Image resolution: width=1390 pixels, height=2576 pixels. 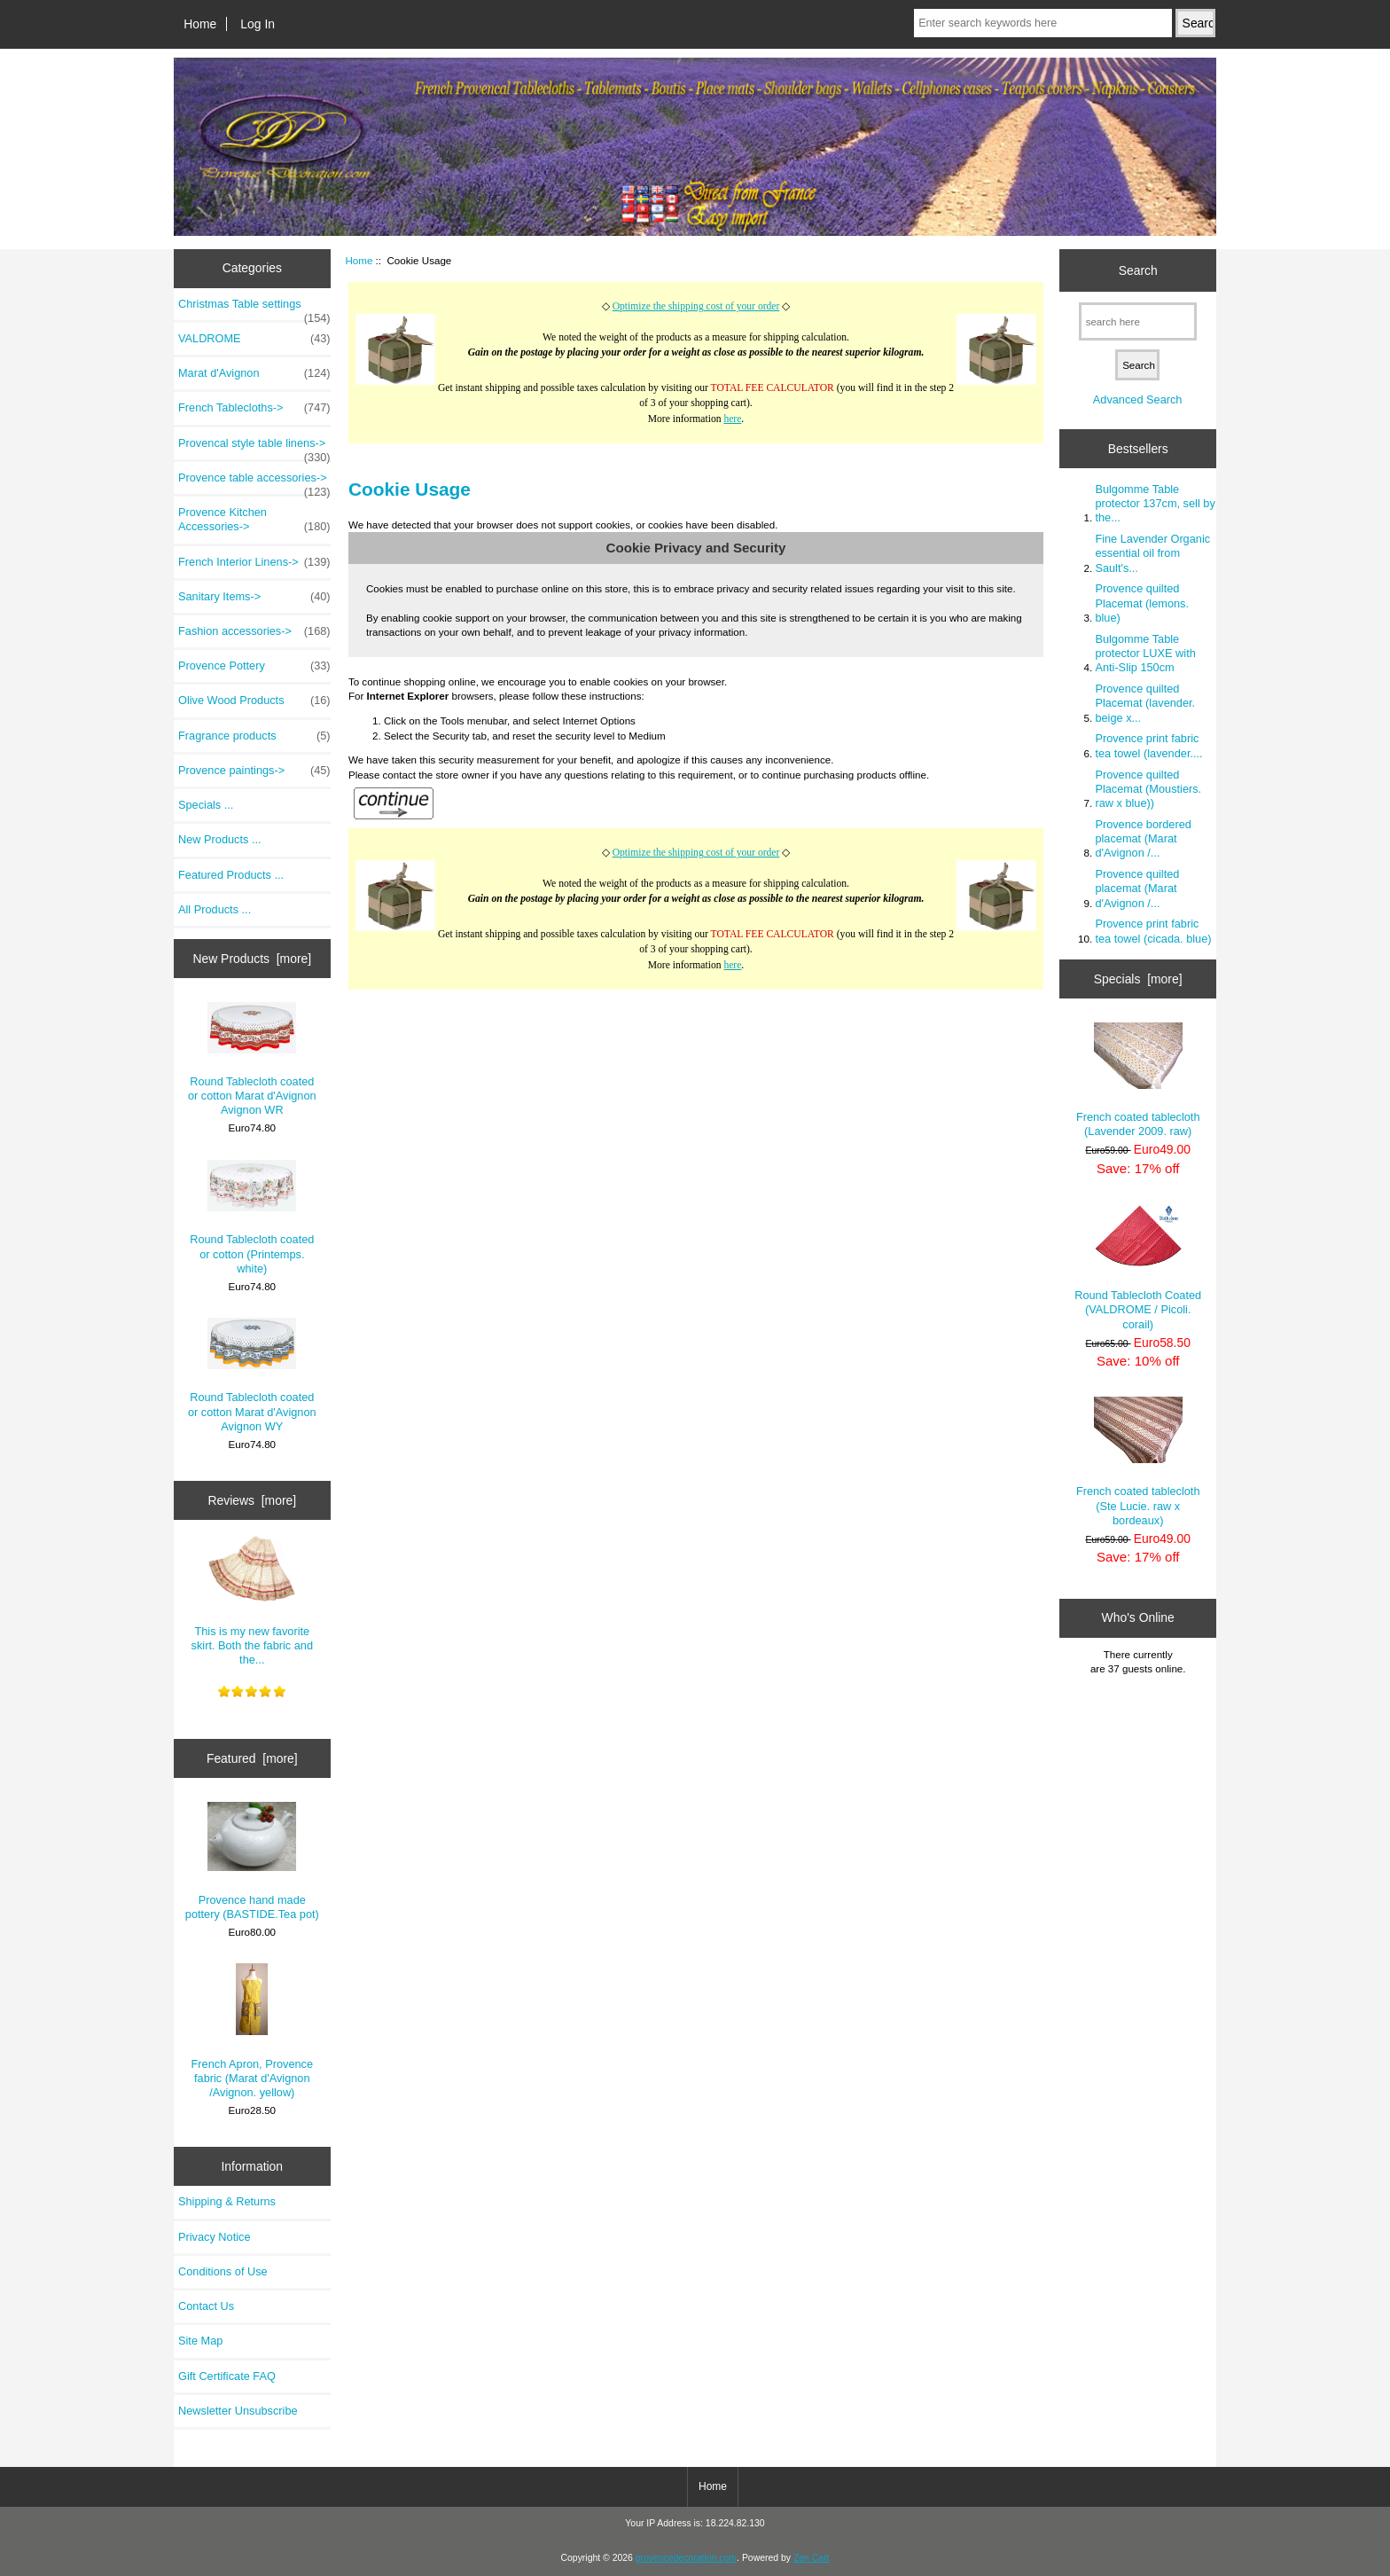 I want to click on Provence print fabric tea towel (lavender...., so click(x=1148, y=745).